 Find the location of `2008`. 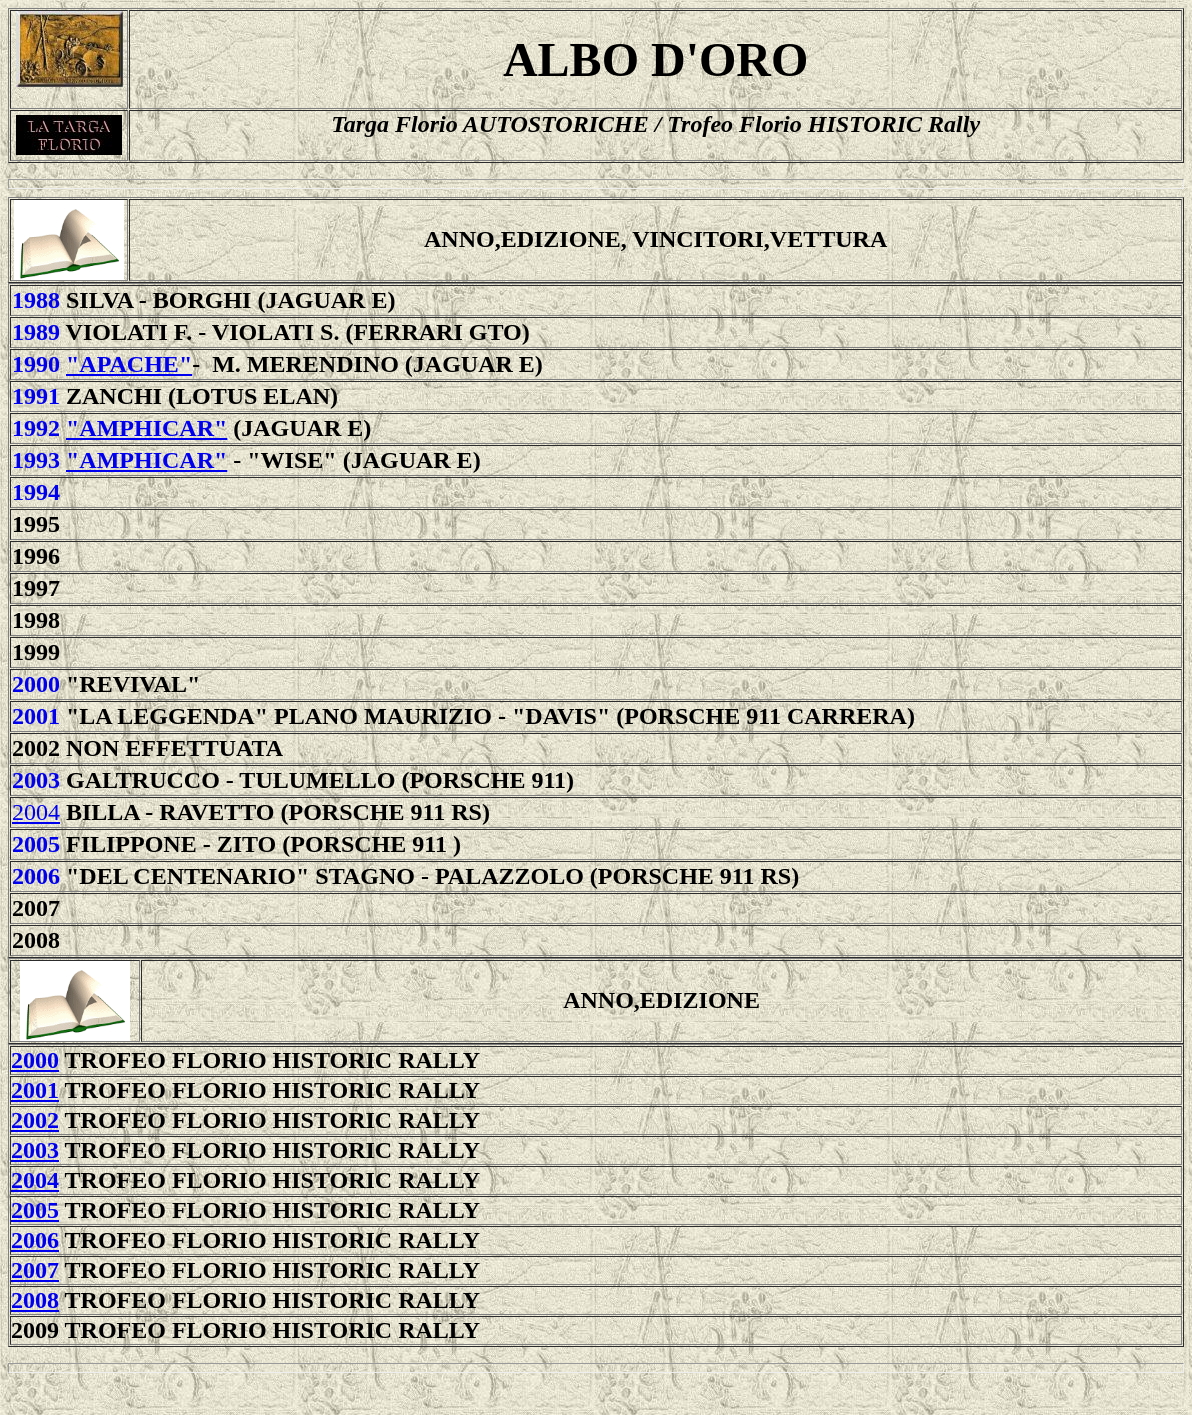

2008 is located at coordinates (35, 1300).